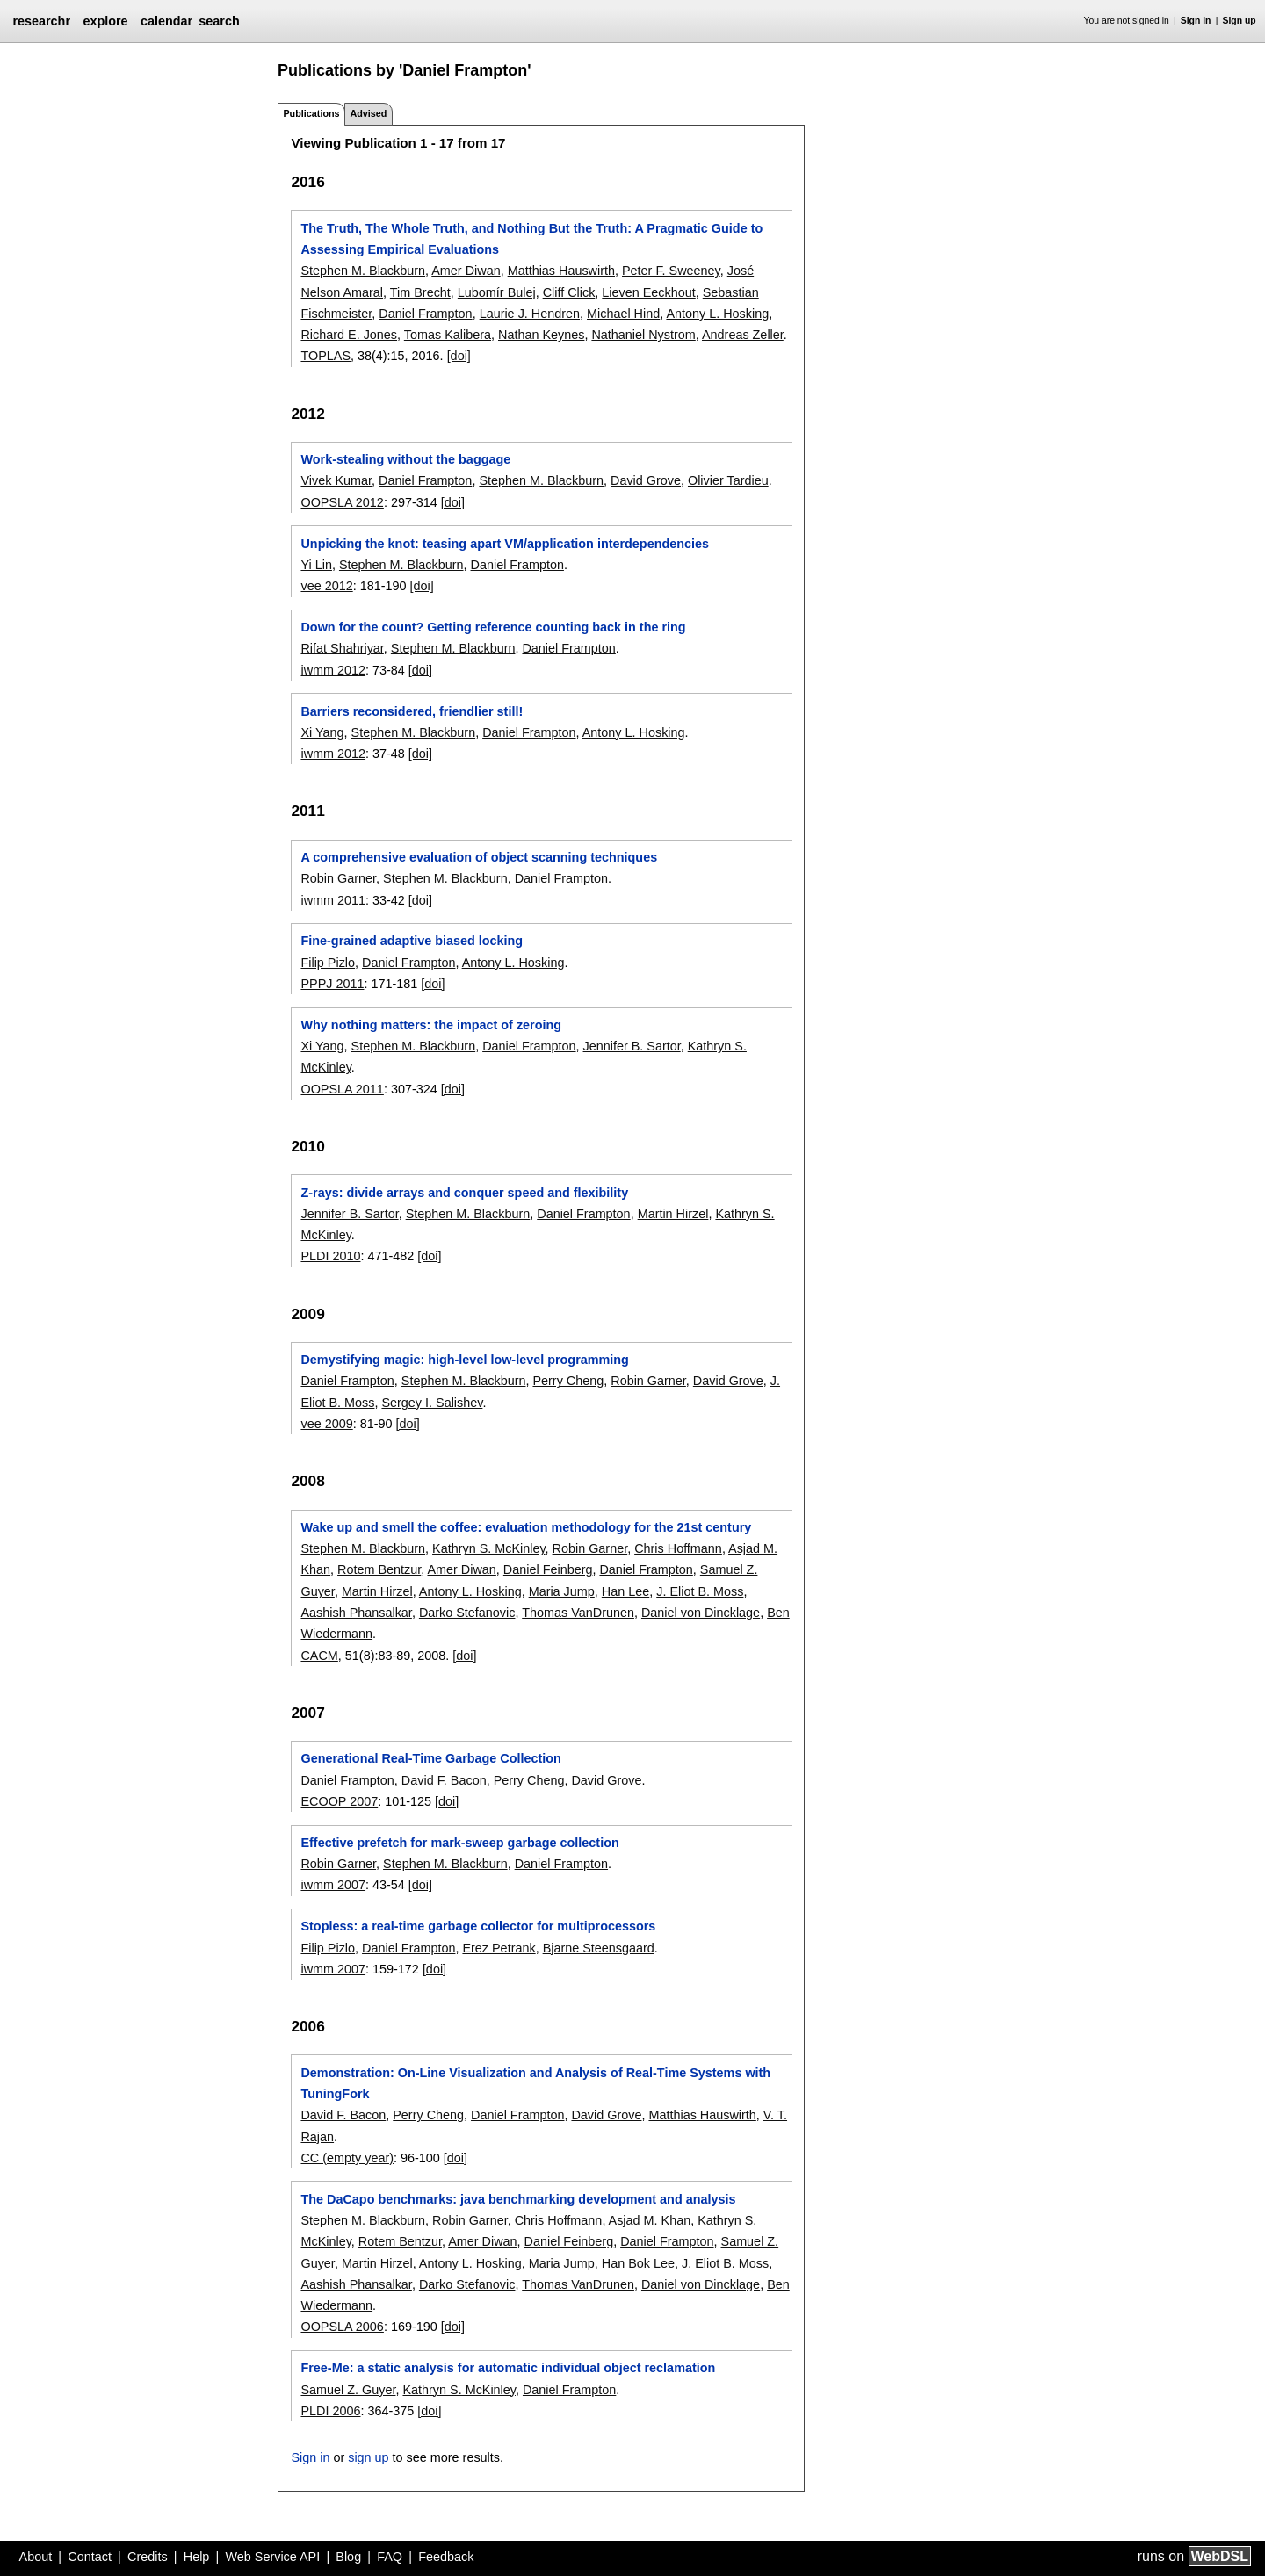  I want to click on Stopless: a real-time garbage collector for multiprocessors, so click(477, 1926).